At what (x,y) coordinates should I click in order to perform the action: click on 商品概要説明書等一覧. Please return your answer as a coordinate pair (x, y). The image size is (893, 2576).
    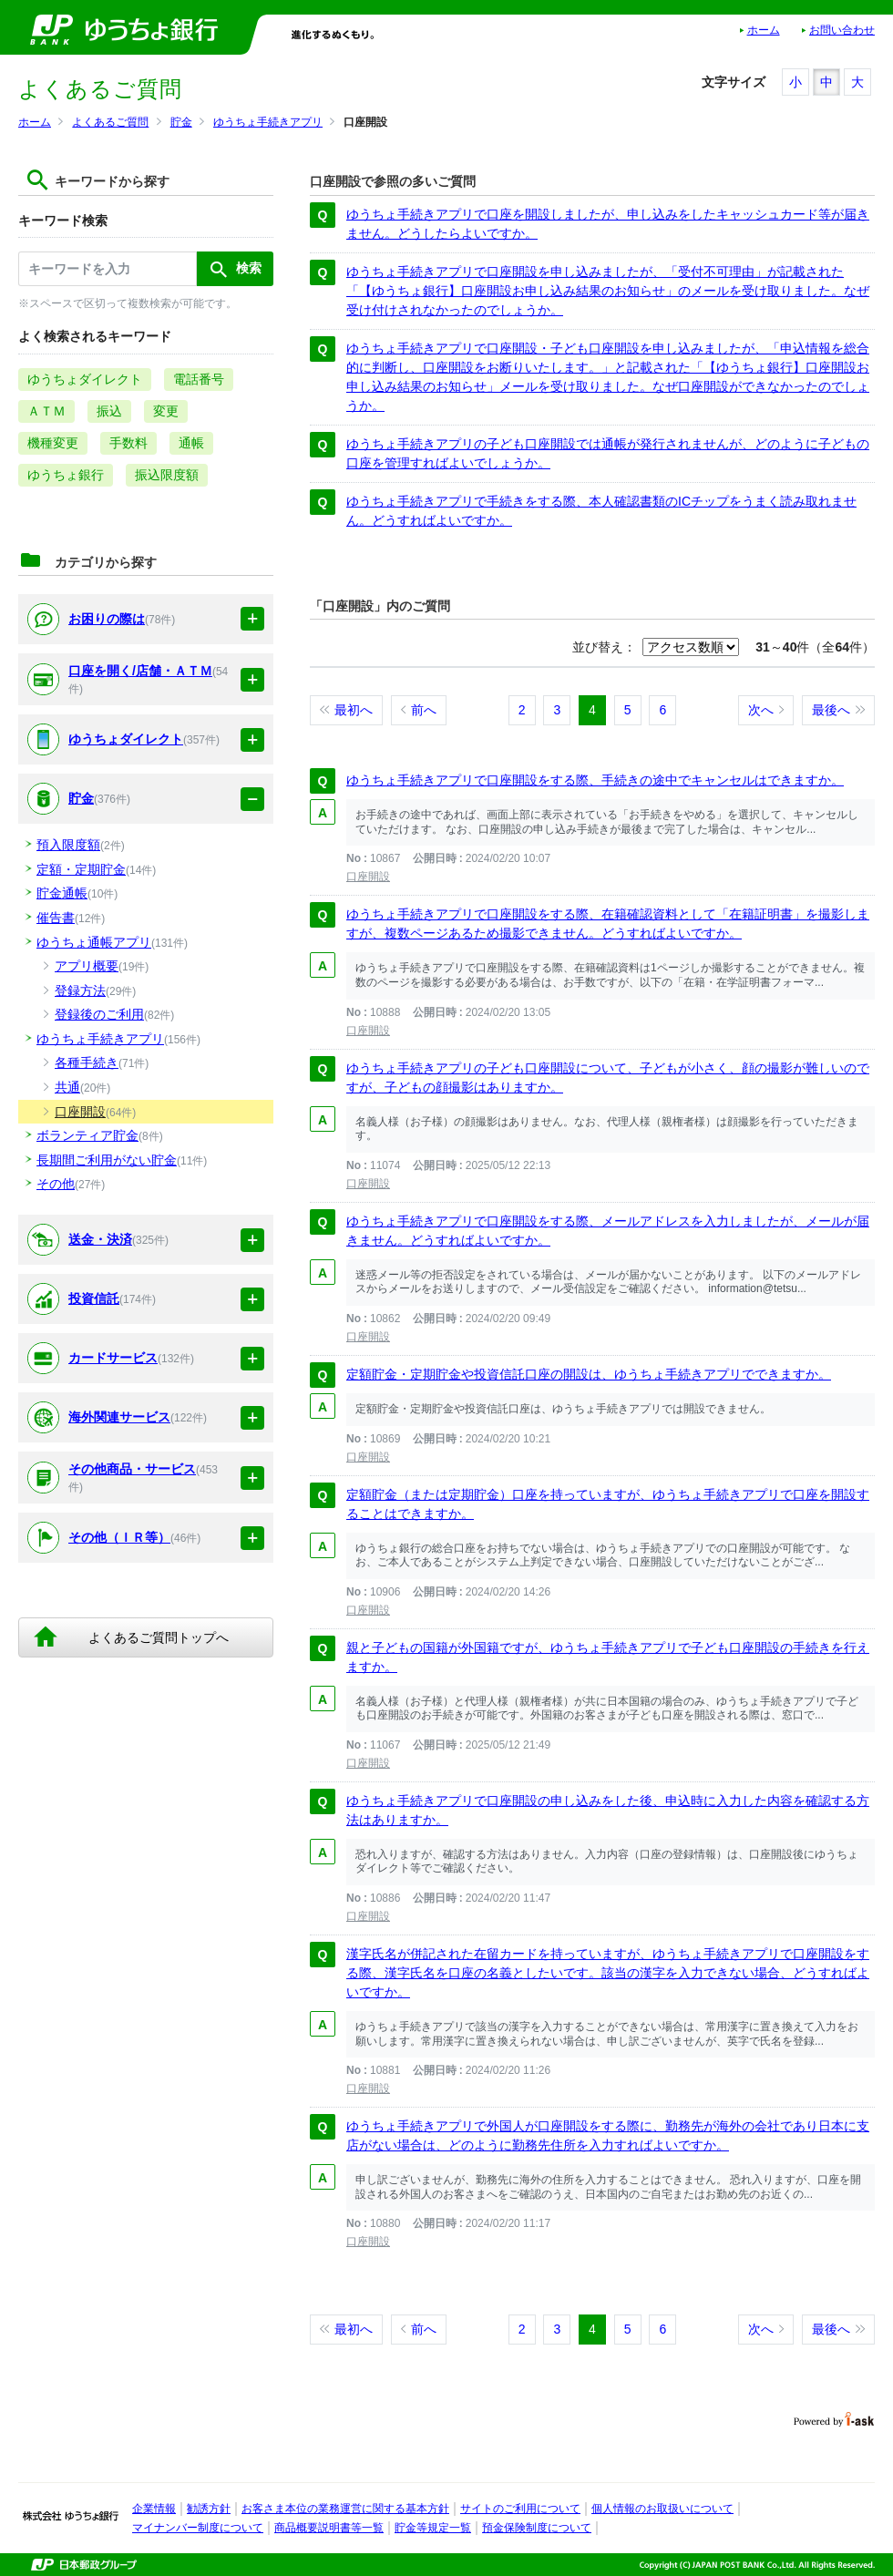
    Looking at the image, I should click on (329, 2527).